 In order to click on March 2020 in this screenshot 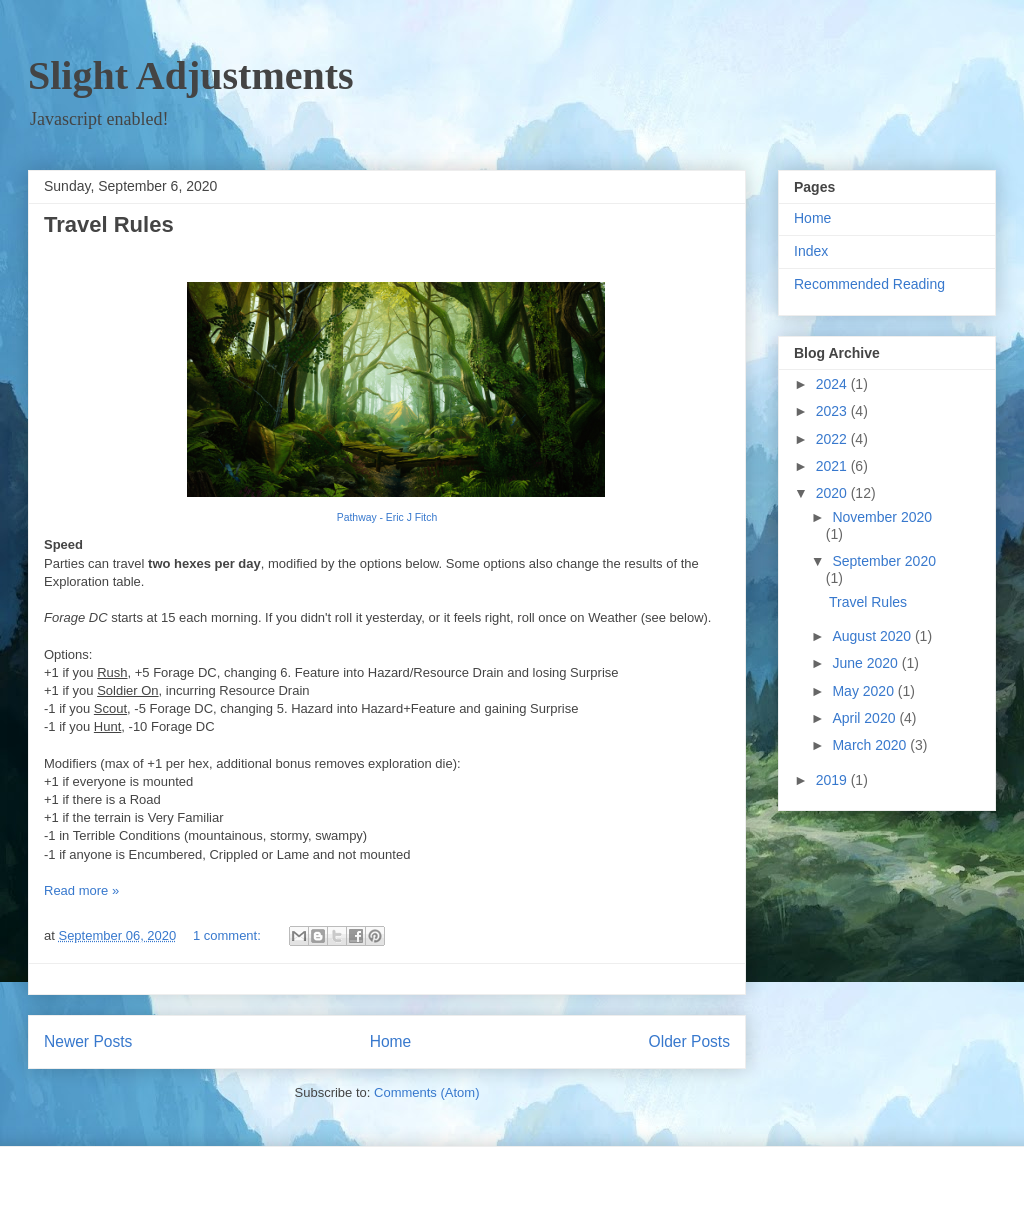, I will do `click(871, 745)`.